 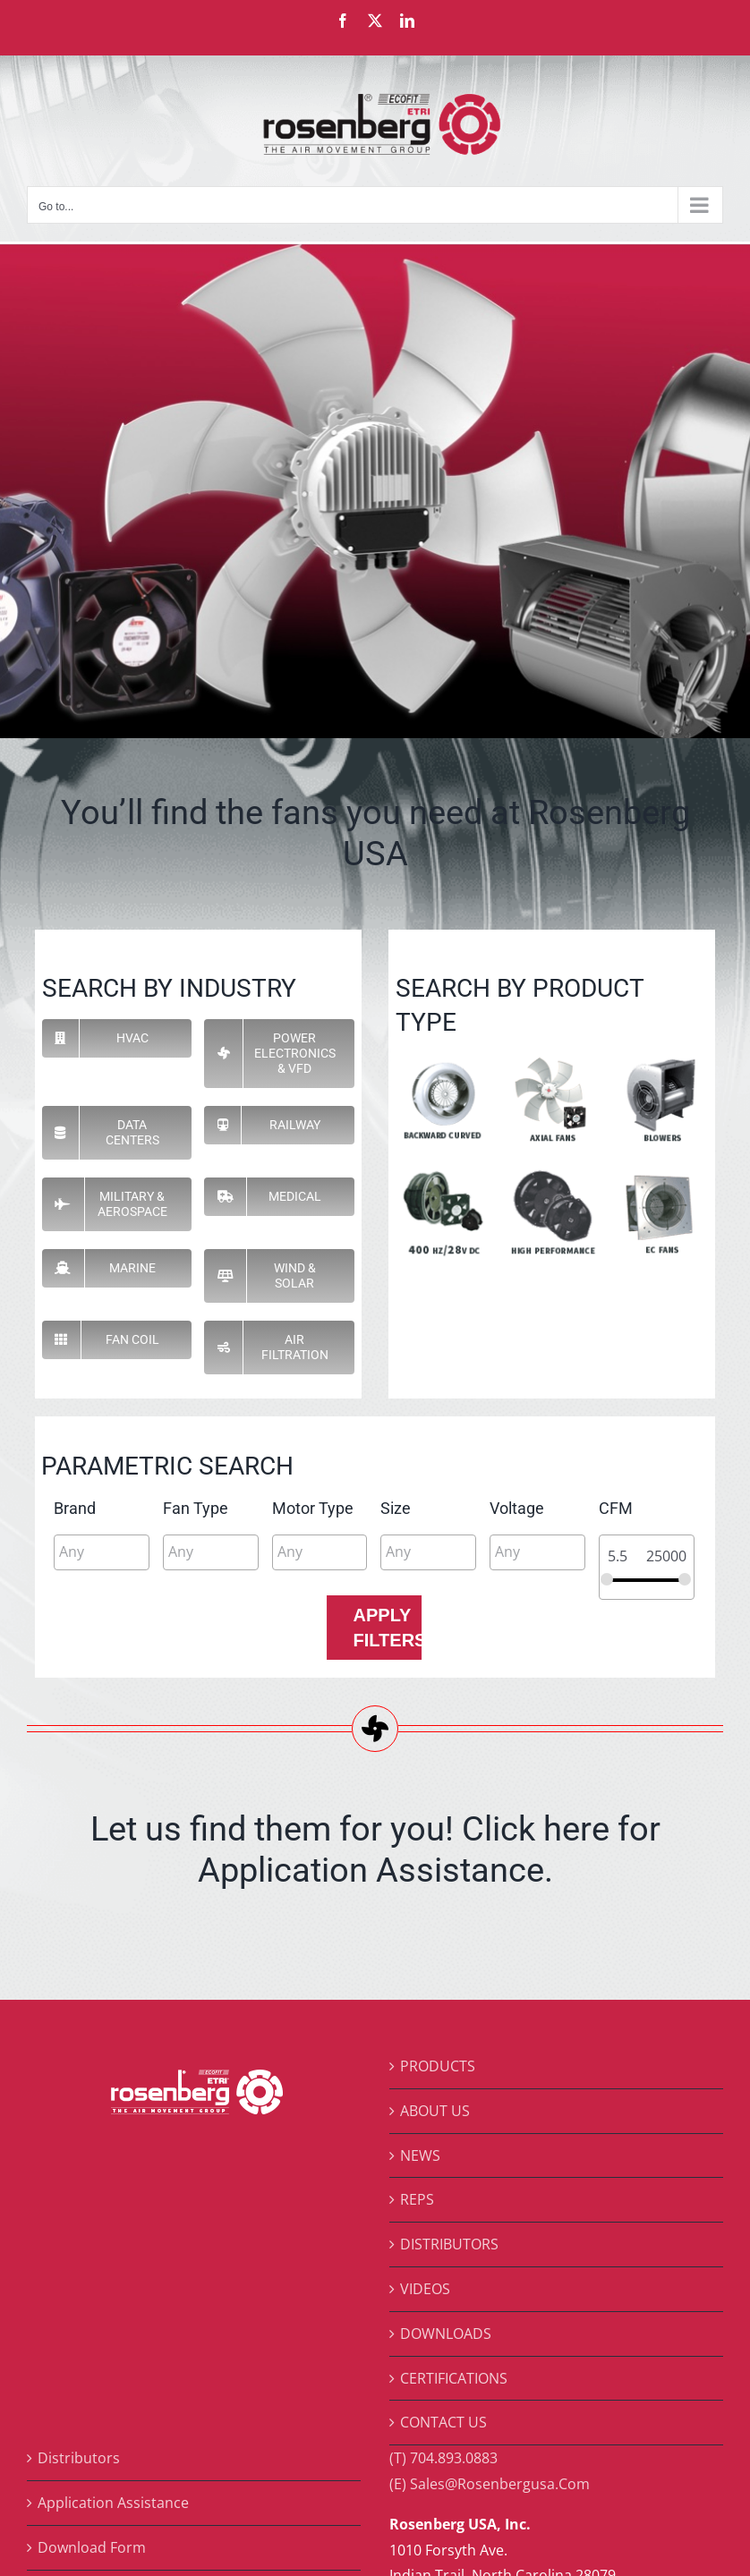 I want to click on [combobox], so click(x=101, y=1552).